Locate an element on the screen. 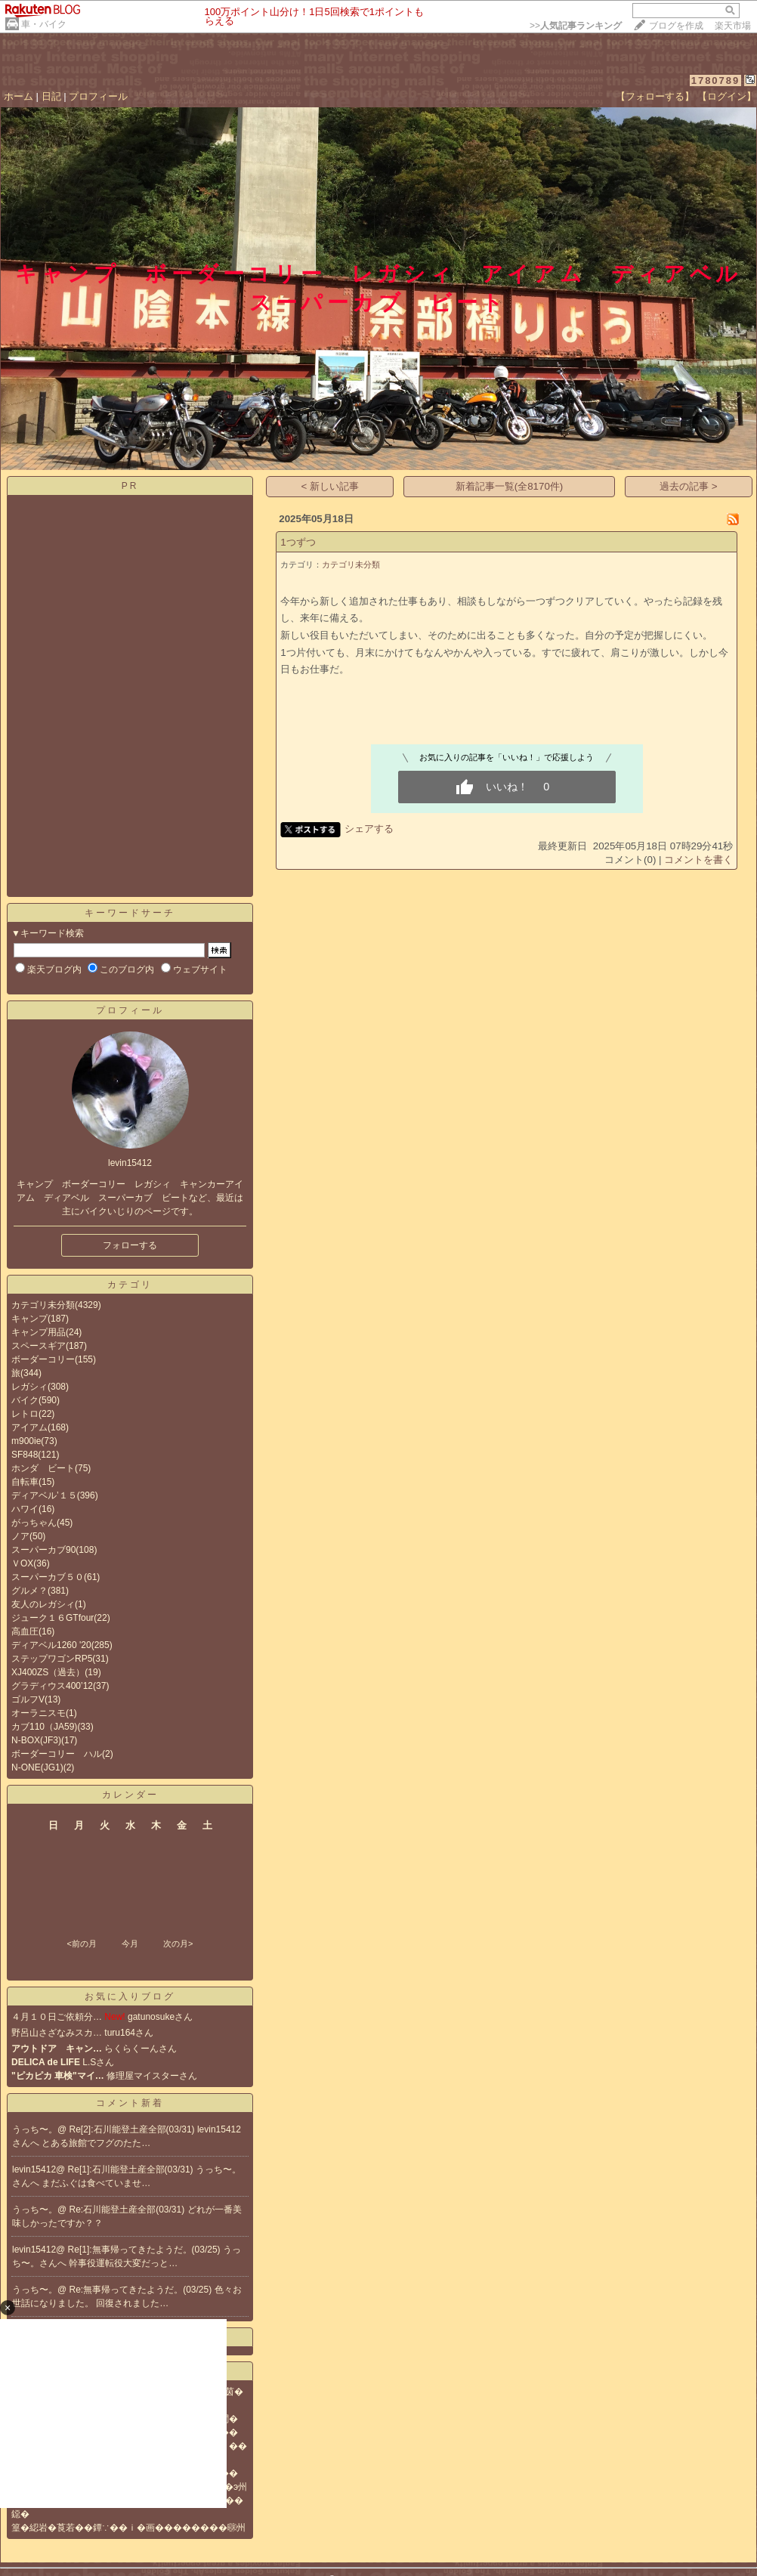  自転車 is located at coordinates (25, 1482).